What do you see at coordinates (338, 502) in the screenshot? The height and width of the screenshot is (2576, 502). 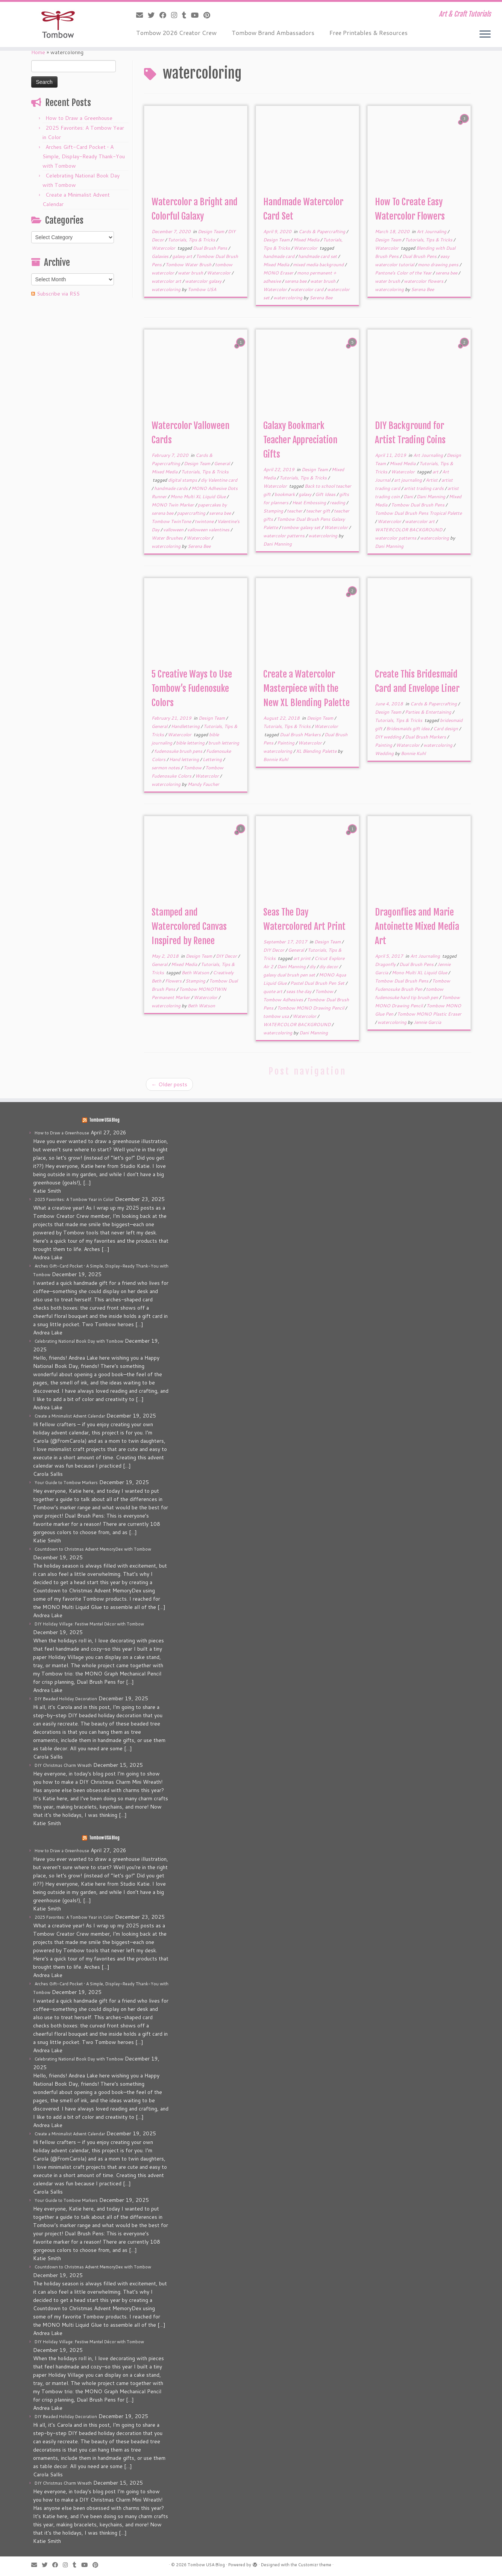 I see `reading` at bounding box center [338, 502].